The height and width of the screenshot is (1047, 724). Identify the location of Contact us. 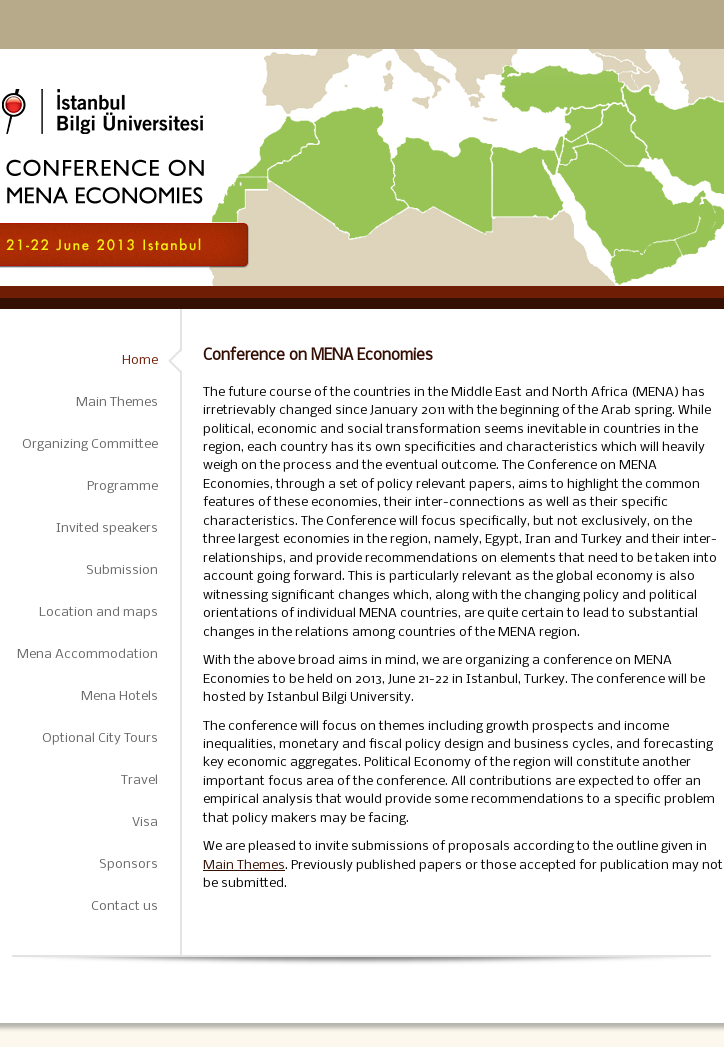
(124, 906).